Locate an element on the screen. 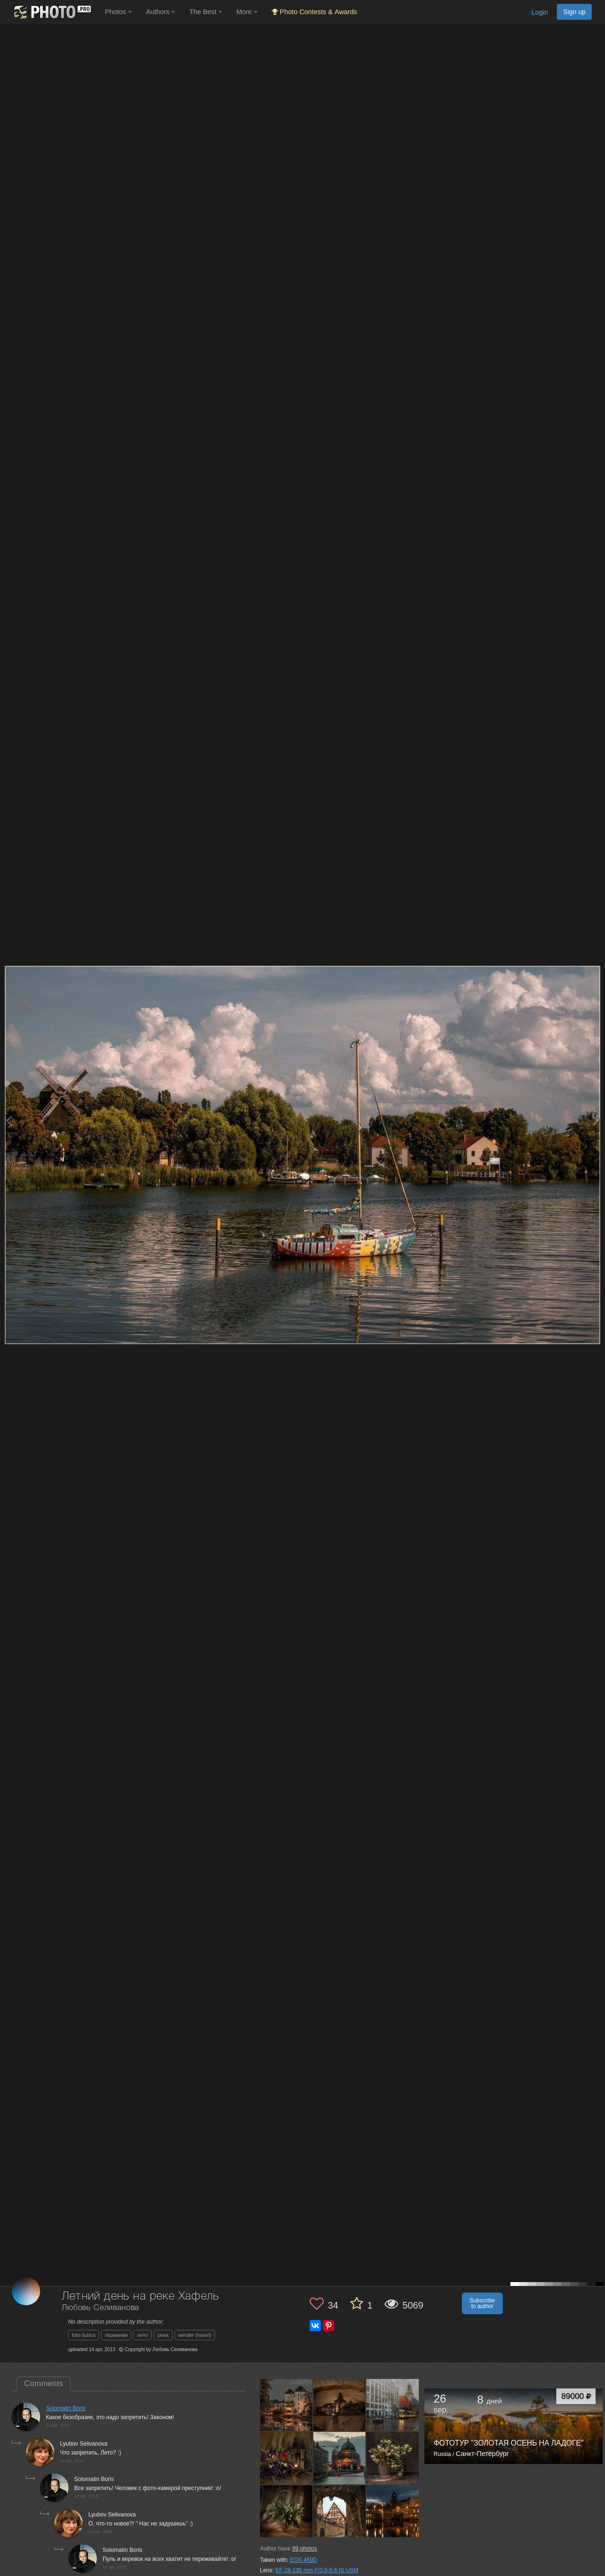  More [button] is located at coordinates (247, 12).